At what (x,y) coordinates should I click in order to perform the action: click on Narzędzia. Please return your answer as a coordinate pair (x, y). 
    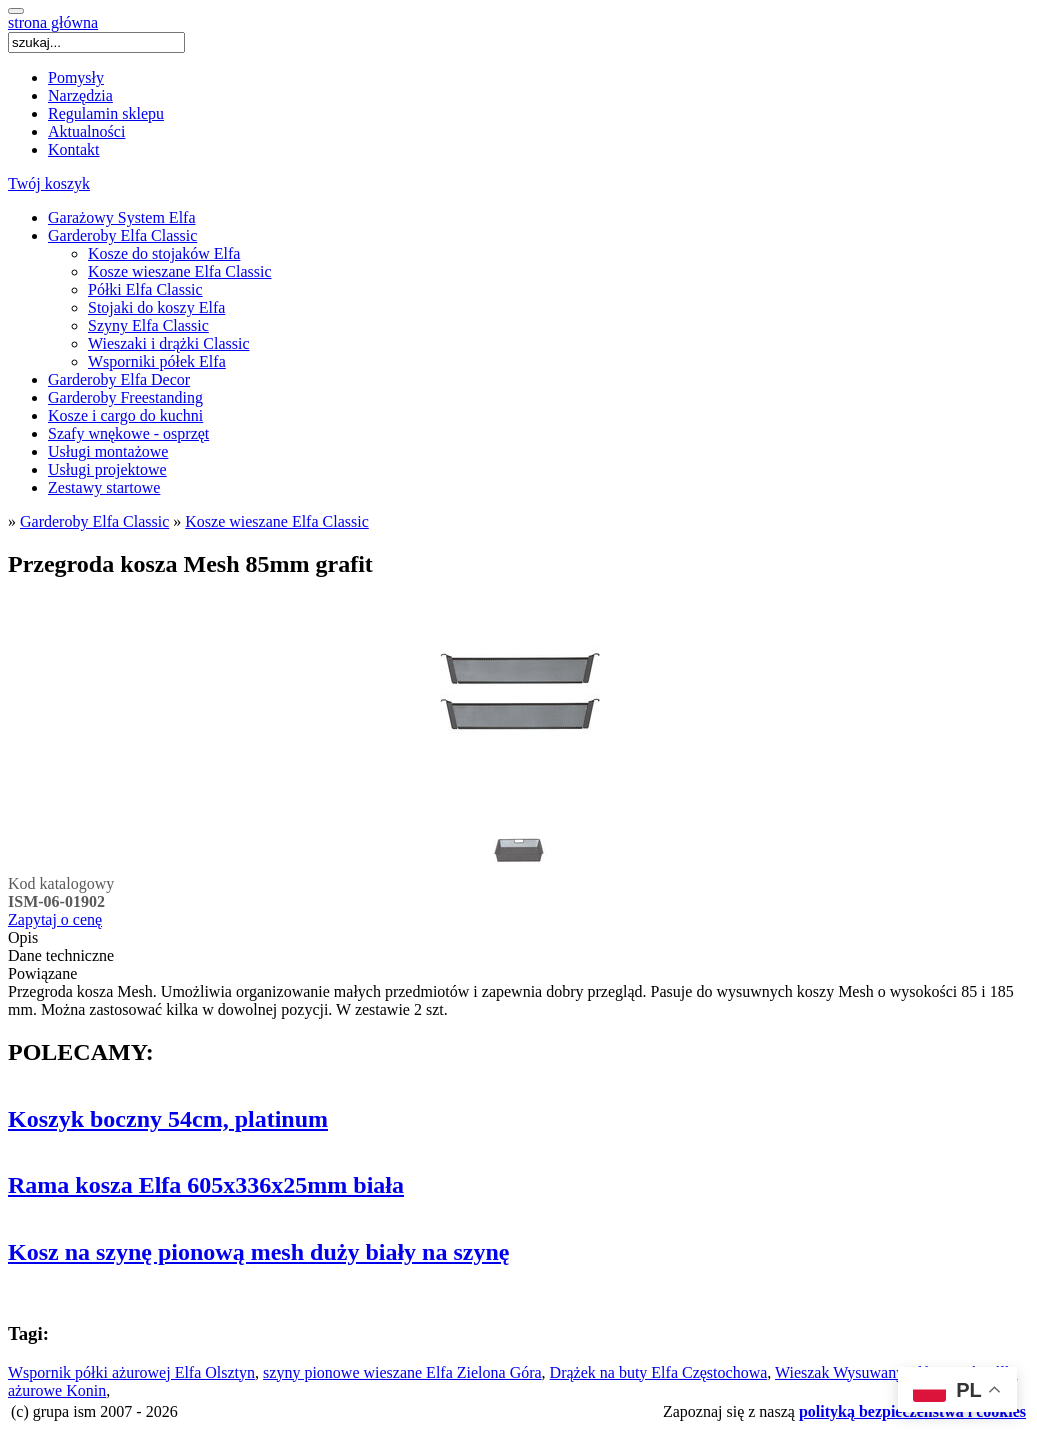
    Looking at the image, I should click on (80, 95).